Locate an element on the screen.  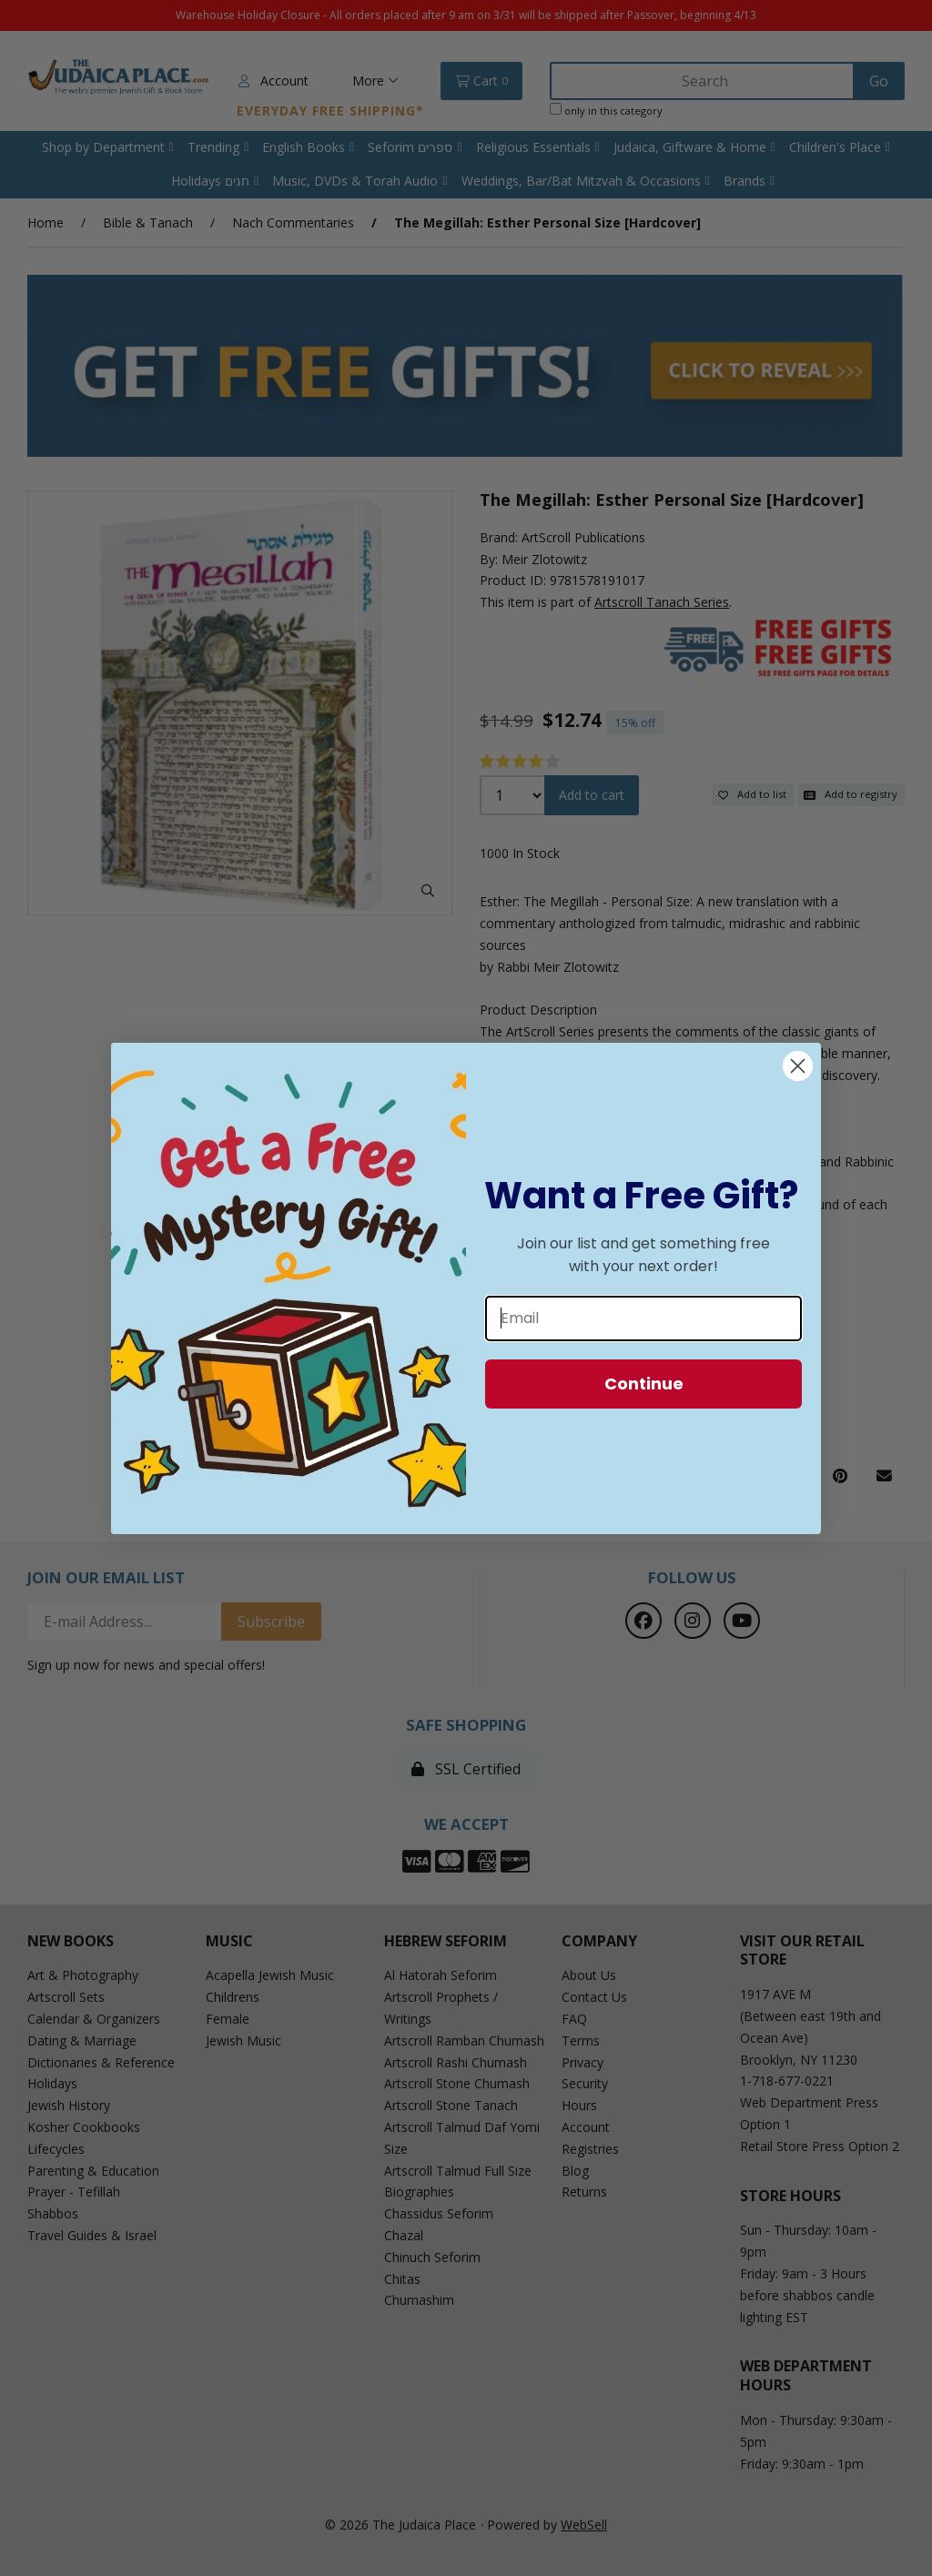
[Close dialog] is located at coordinates (798, 1066).